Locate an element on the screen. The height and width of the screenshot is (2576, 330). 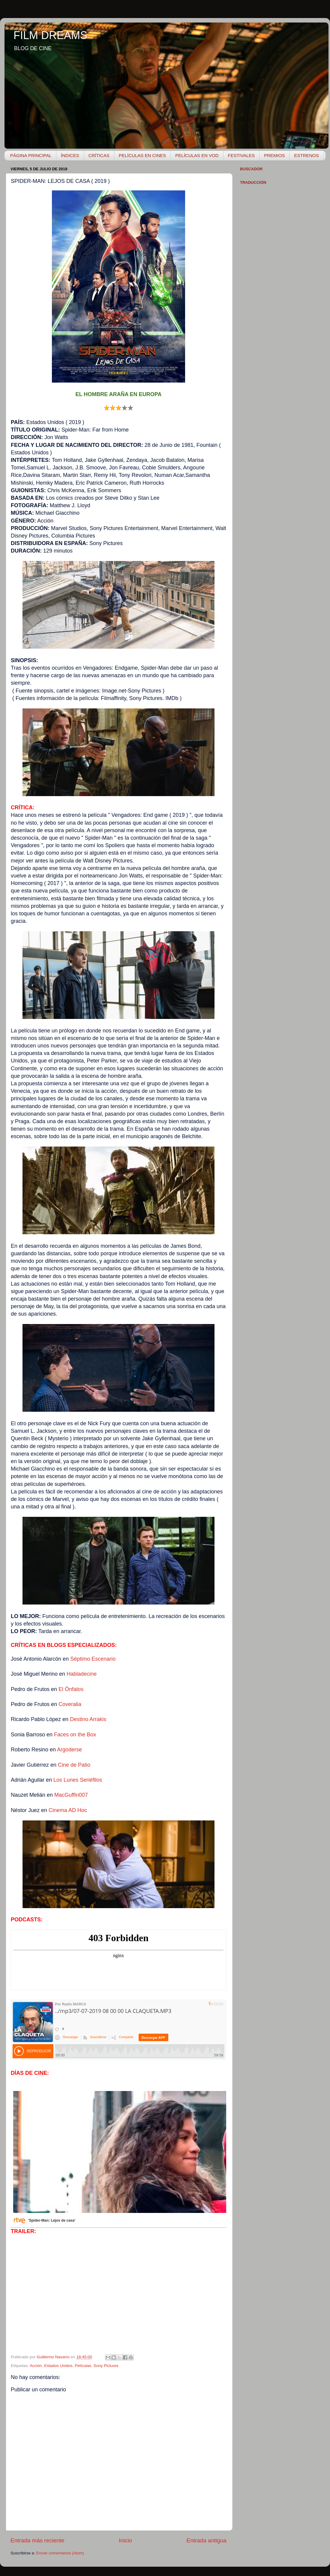
PELÍCULAS EN CINES is located at coordinates (142, 155).